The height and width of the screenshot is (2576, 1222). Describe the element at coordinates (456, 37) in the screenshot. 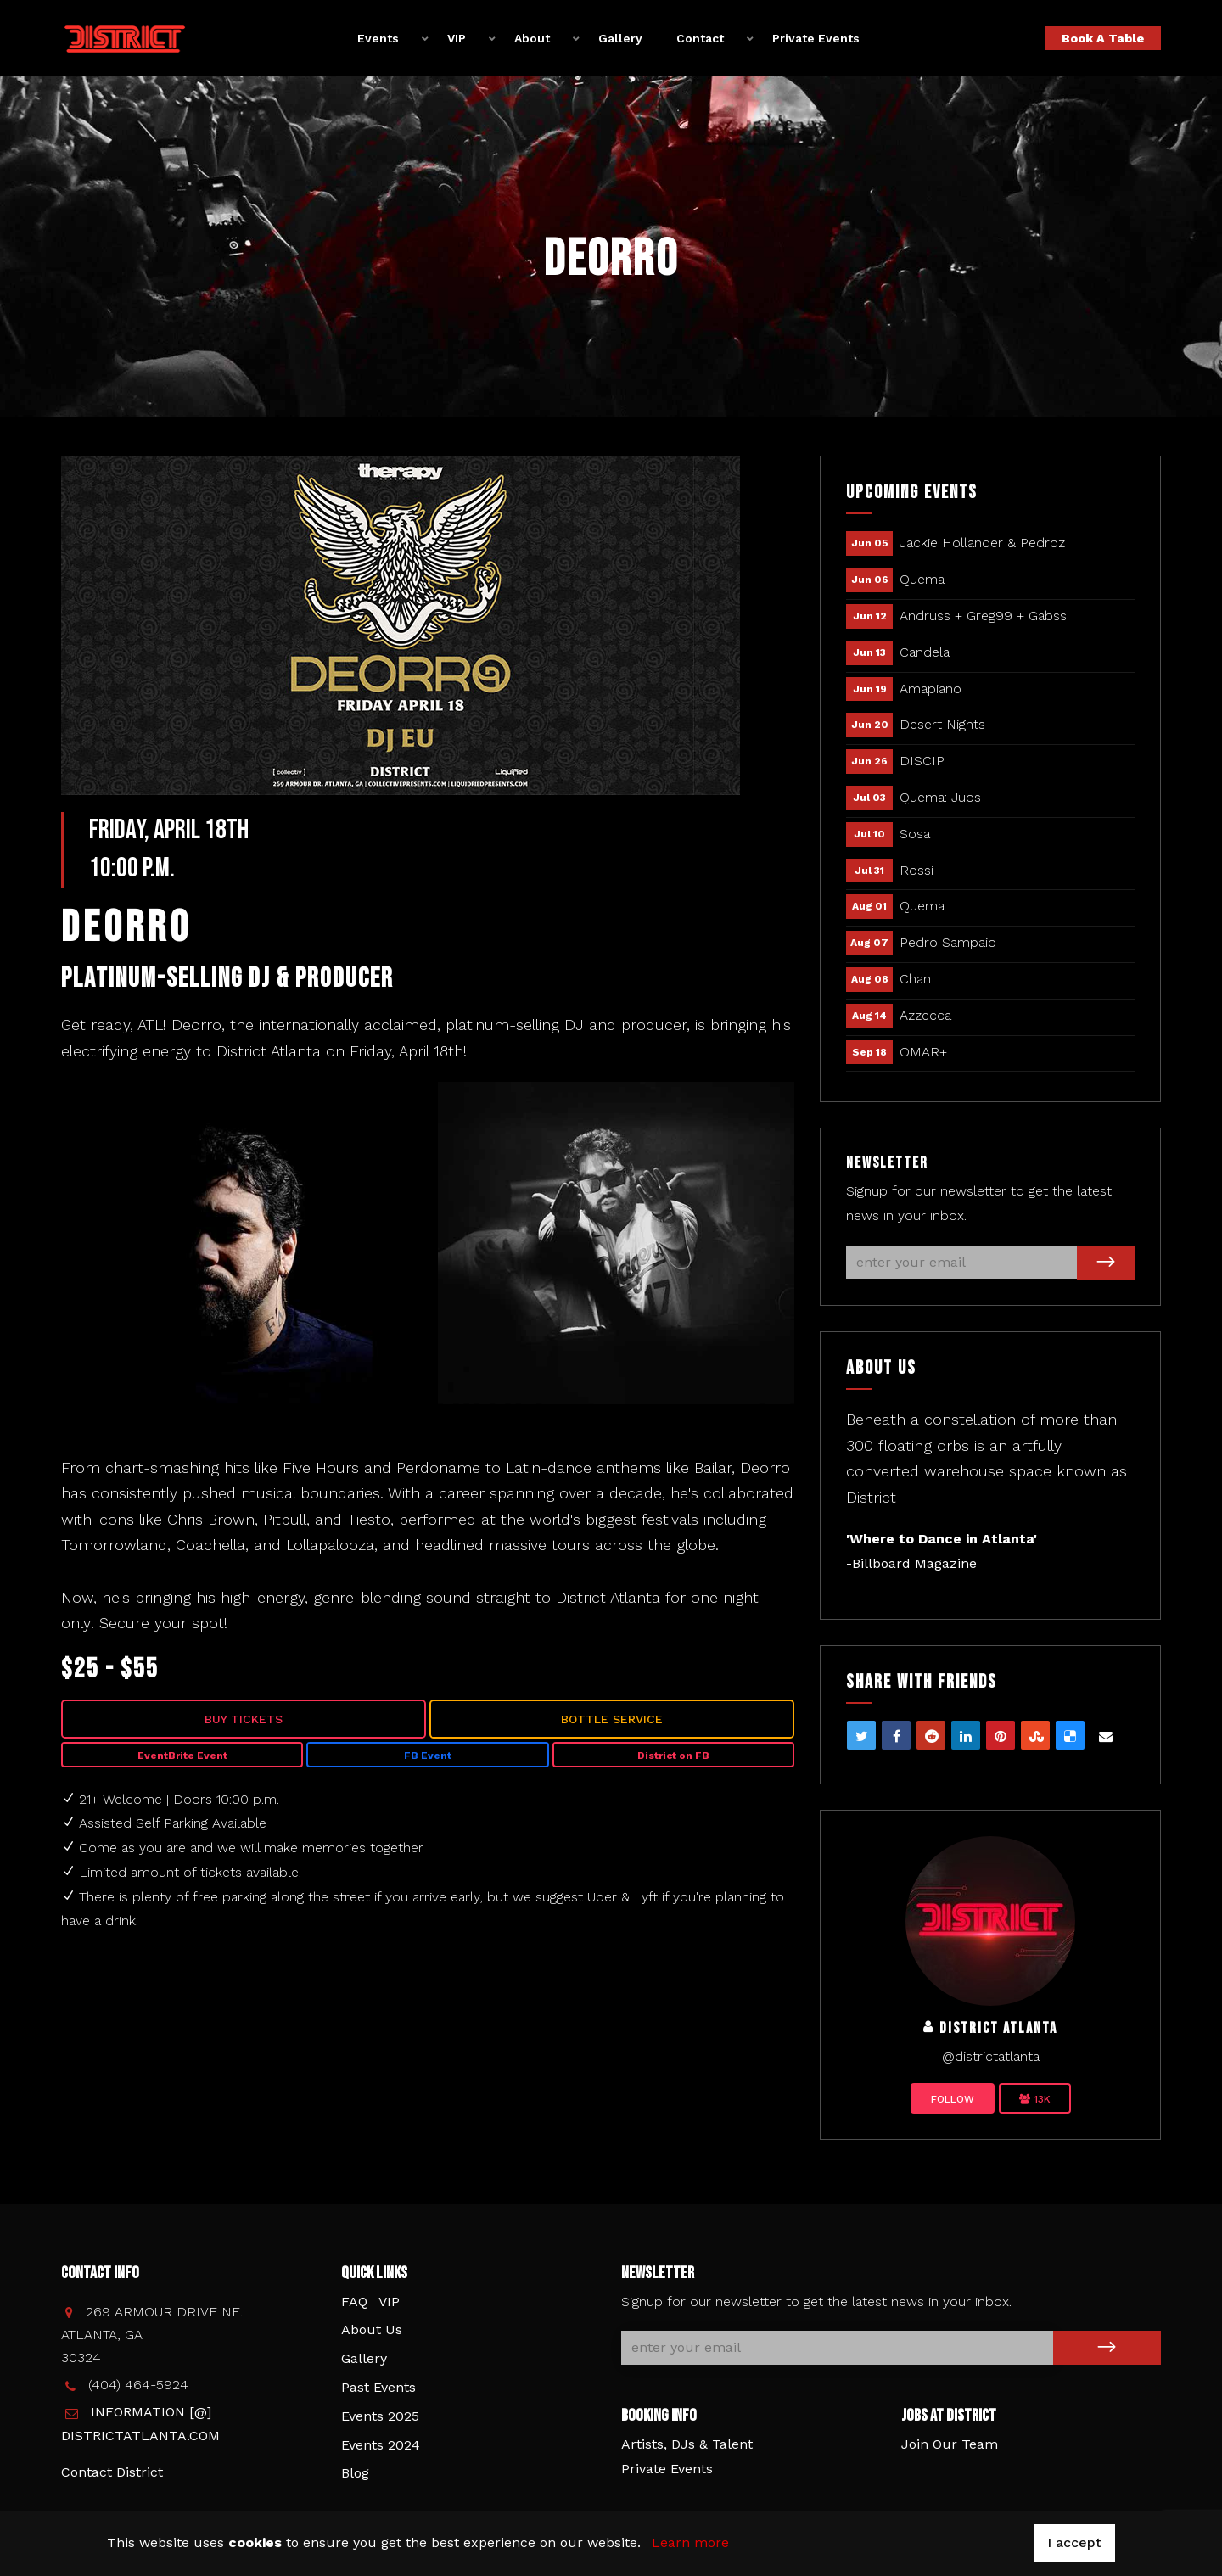

I see `VIP` at that location.